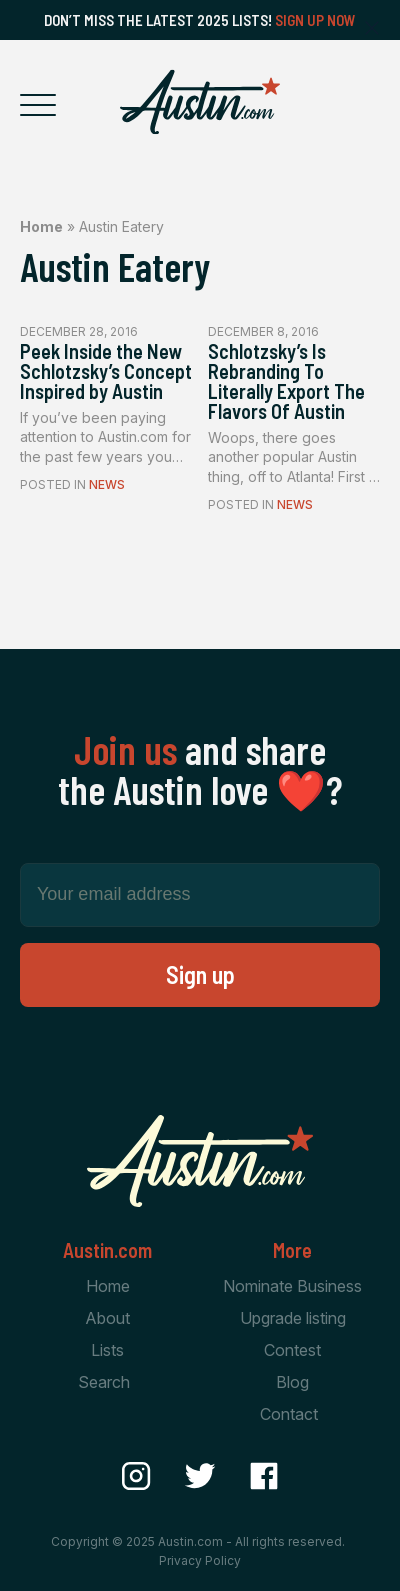 The image size is (400, 1591). Describe the element at coordinates (107, 1350) in the screenshot. I see `Lists` at that location.